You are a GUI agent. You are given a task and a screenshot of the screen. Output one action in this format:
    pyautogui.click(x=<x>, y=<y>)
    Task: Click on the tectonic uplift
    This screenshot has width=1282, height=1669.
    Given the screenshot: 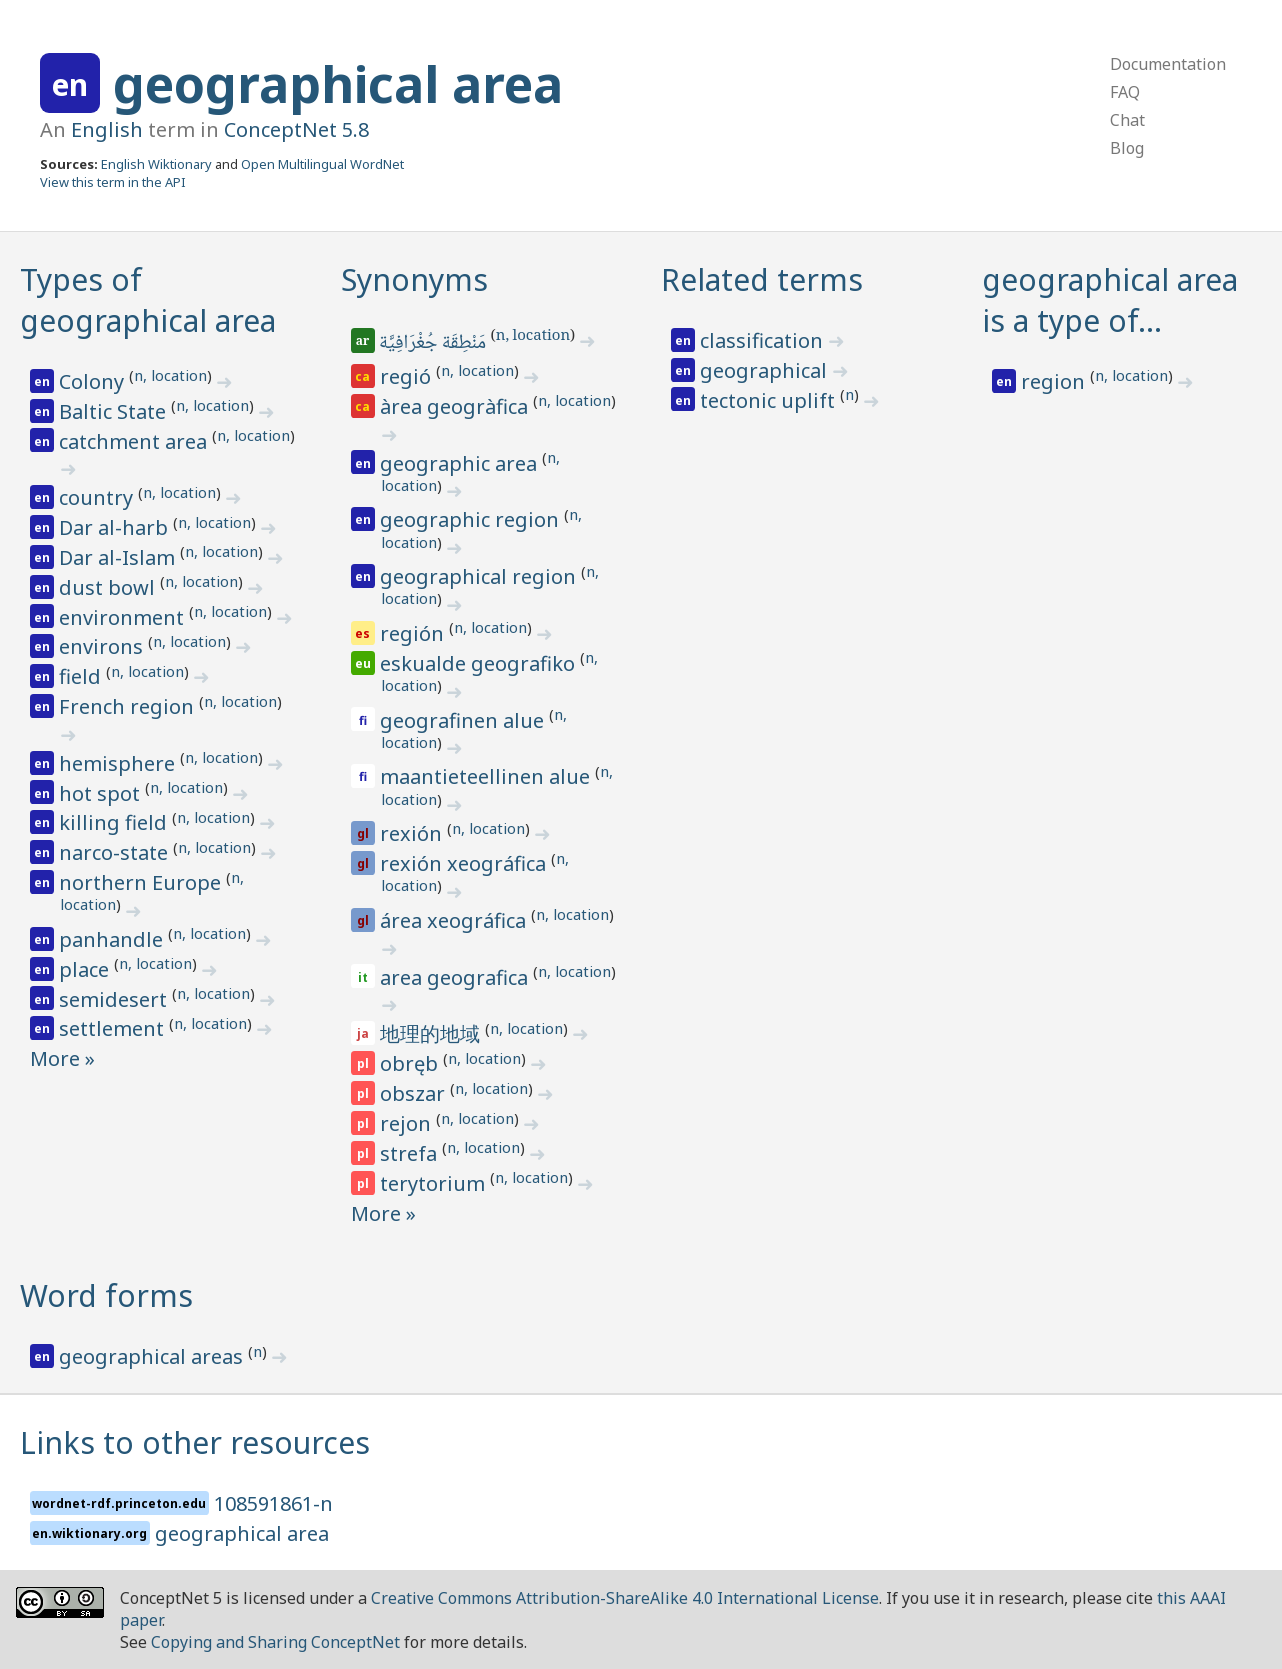 What is the action you would take?
    pyautogui.click(x=770, y=400)
    